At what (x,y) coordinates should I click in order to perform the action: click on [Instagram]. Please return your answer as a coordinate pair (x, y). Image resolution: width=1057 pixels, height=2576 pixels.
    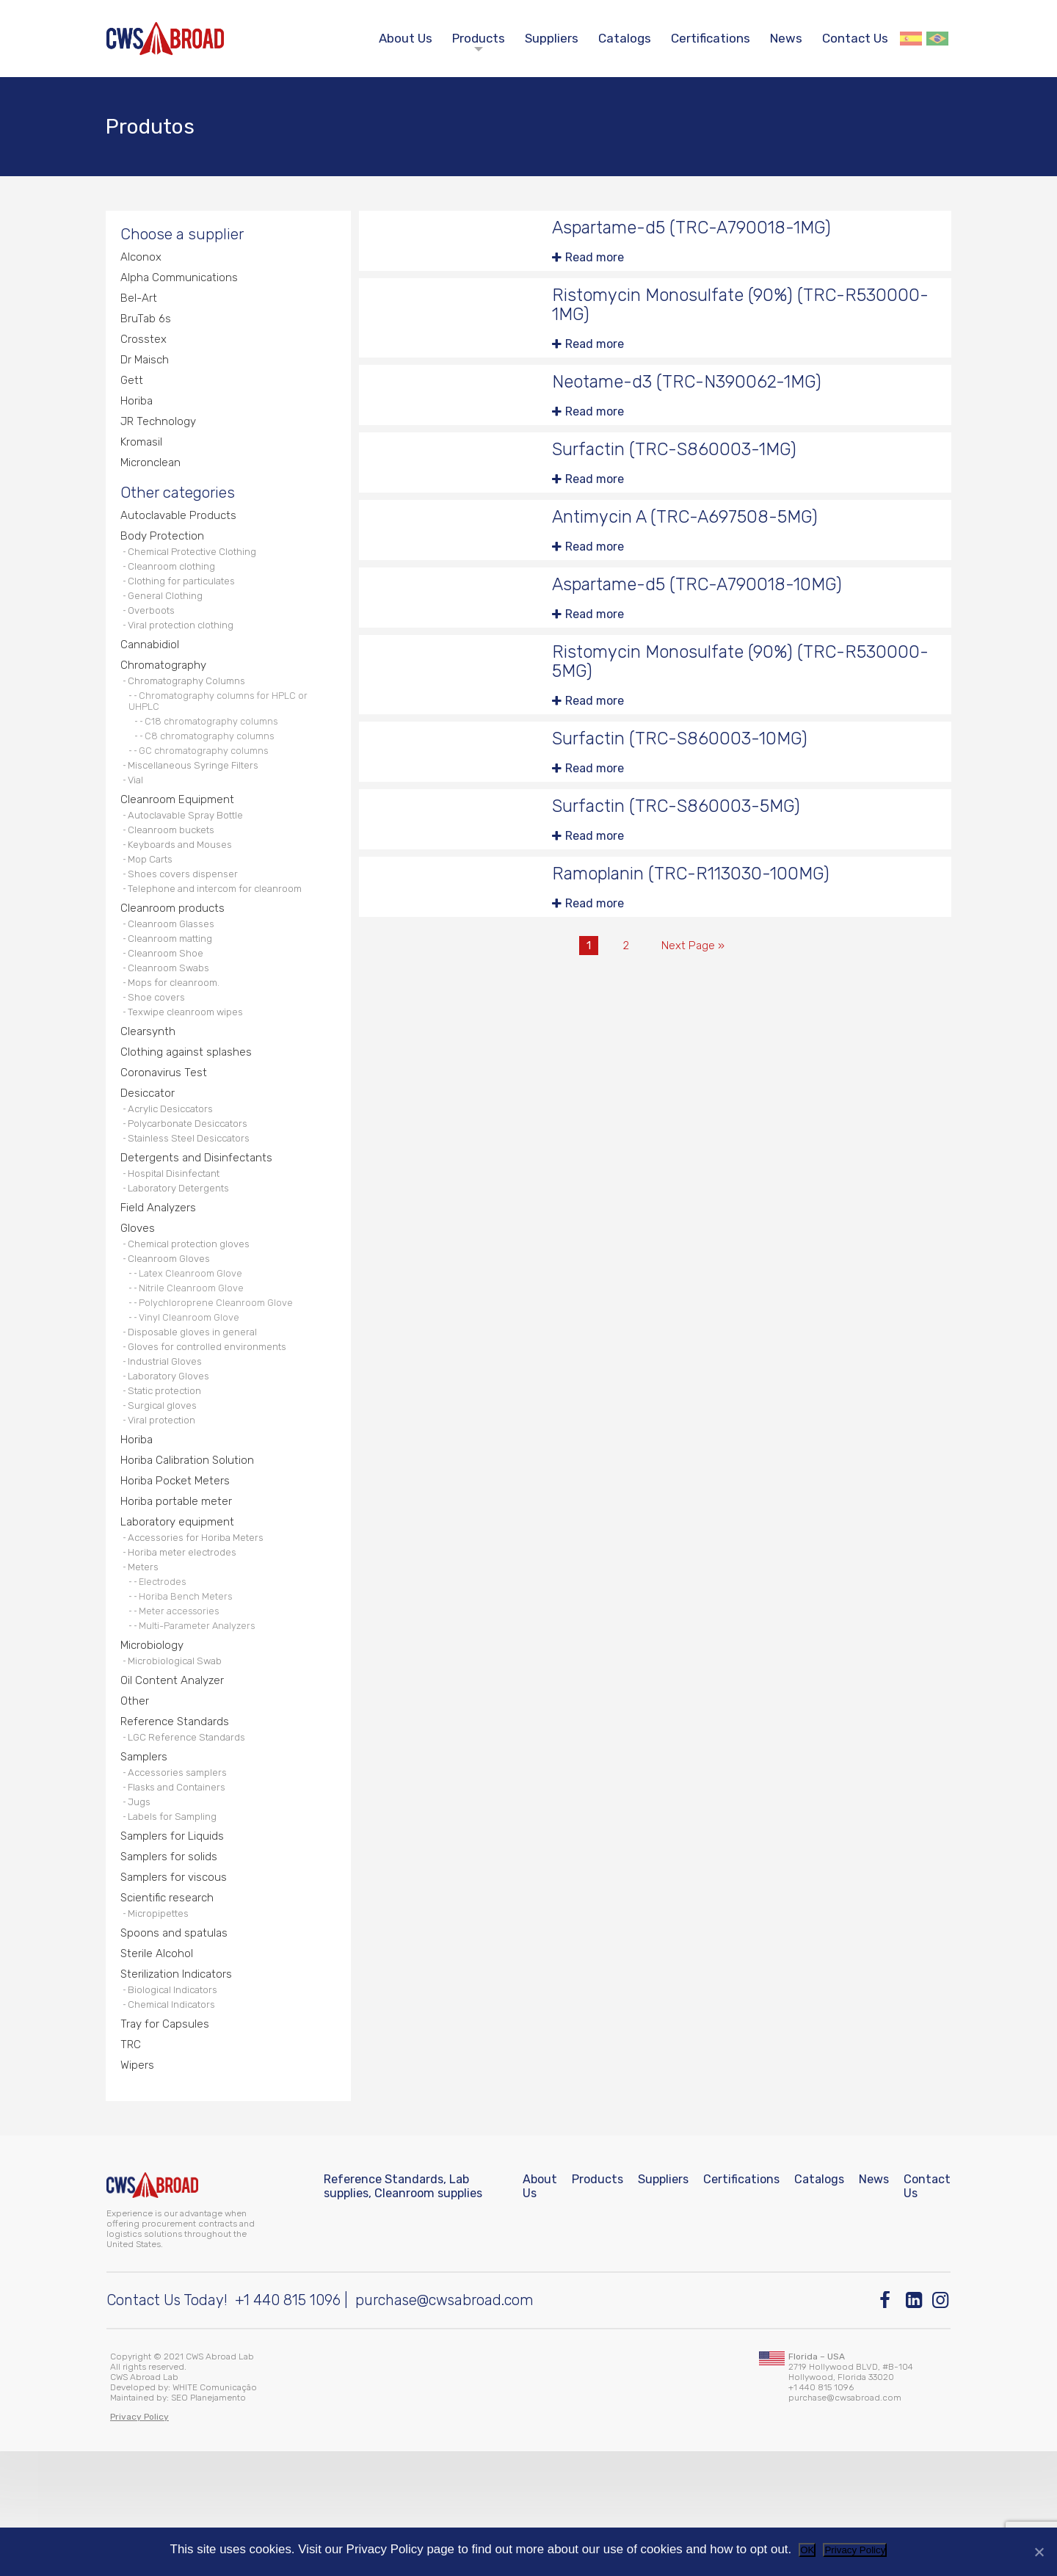
    Looking at the image, I should click on (941, 2425).